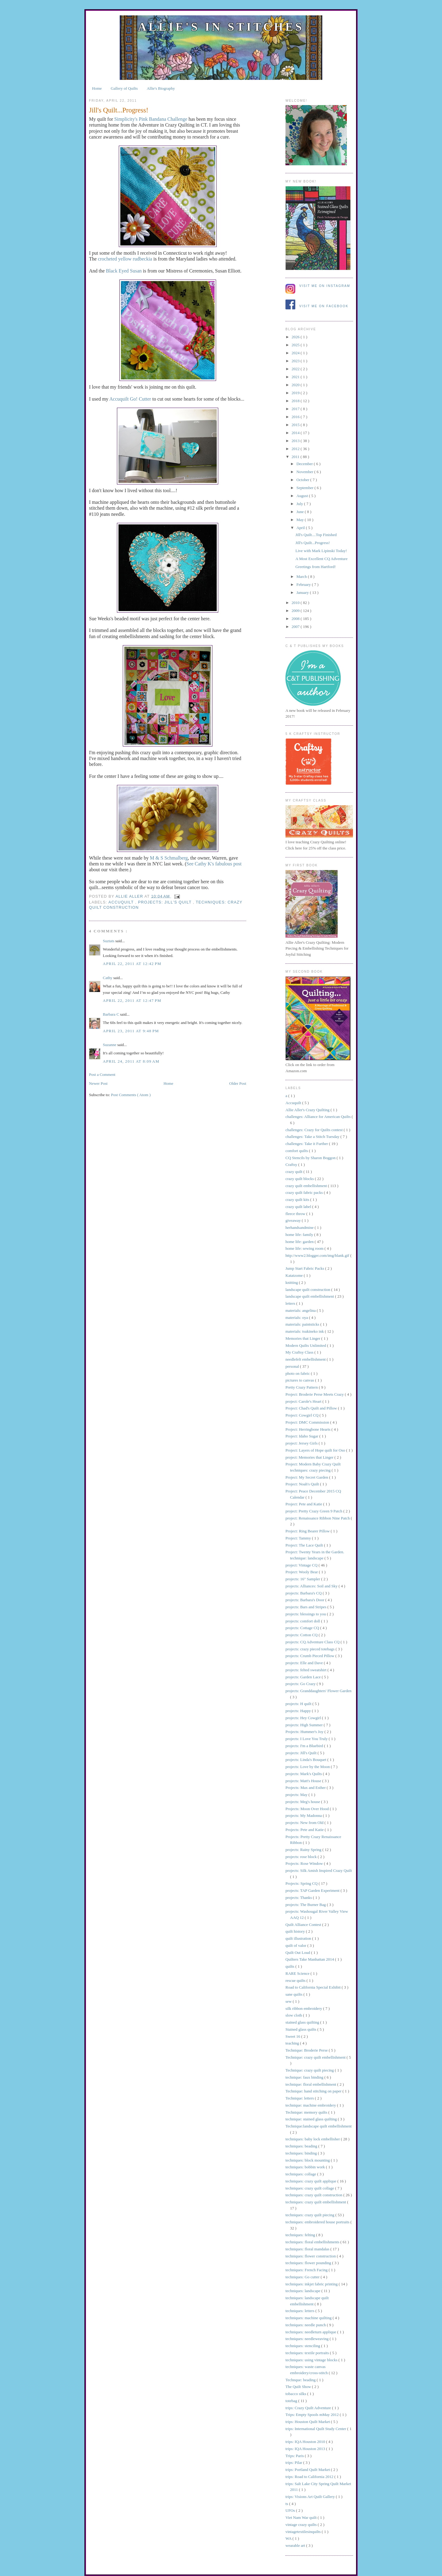 The image size is (442, 2576). What do you see at coordinates (109, 941) in the screenshot?
I see `Suztats` at bounding box center [109, 941].